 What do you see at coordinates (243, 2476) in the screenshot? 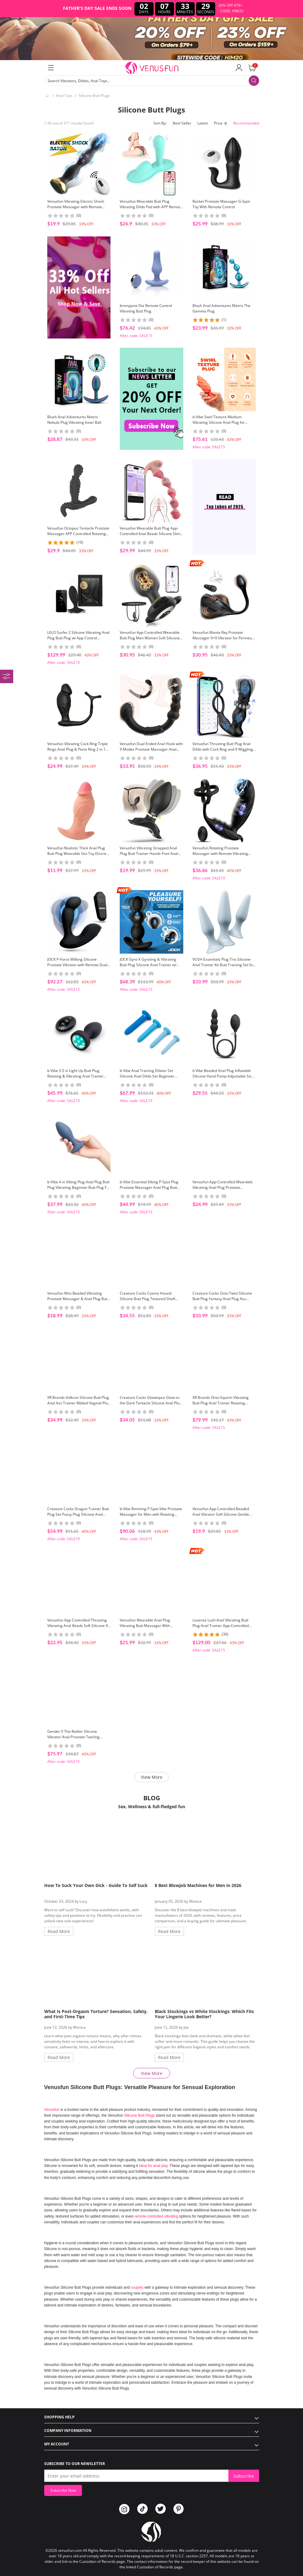
I see `Subscribe` at bounding box center [243, 2476].